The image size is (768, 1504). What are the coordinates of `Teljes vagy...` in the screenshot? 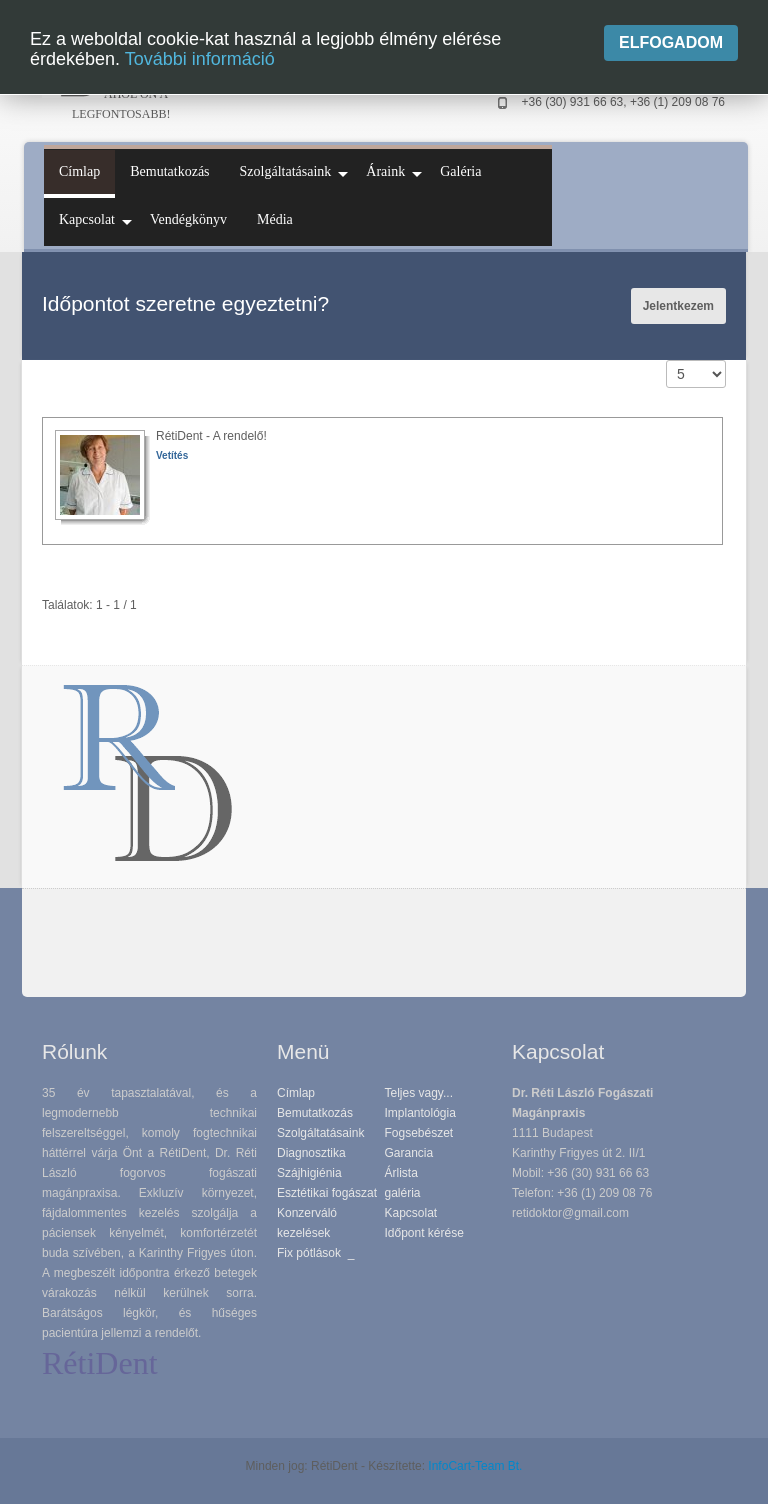 It's located at (419, 1093).